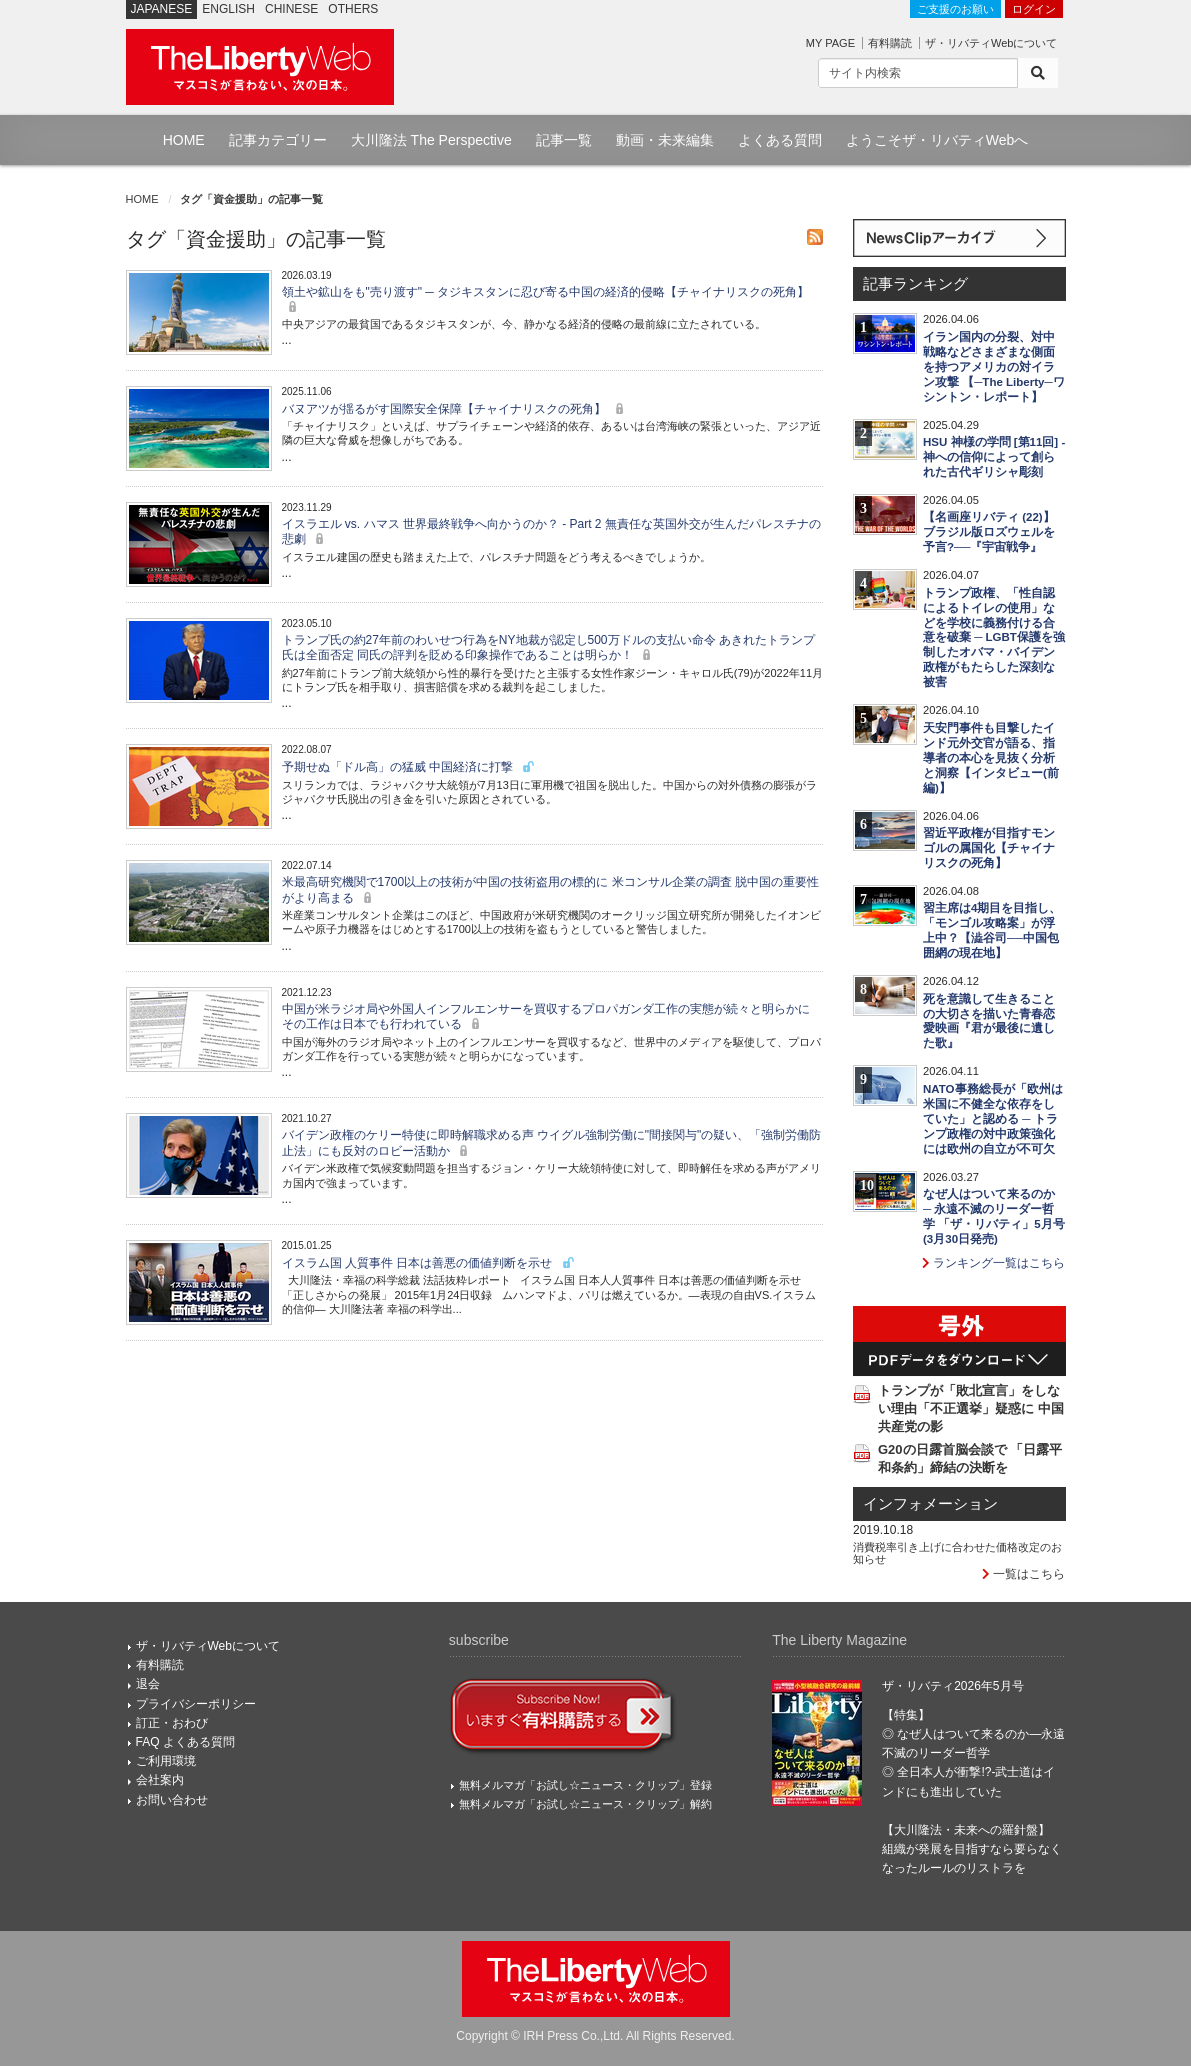 This screenshot has height=2066, width=1191. I want to click on トランプ政権、「性自認によるトイレの使用」などを学校に義務付ける合意を破棄 ─ LGBT保護を強制したオバマ・バイデン政権がもたらした深刻な被害, so click(994, 638).